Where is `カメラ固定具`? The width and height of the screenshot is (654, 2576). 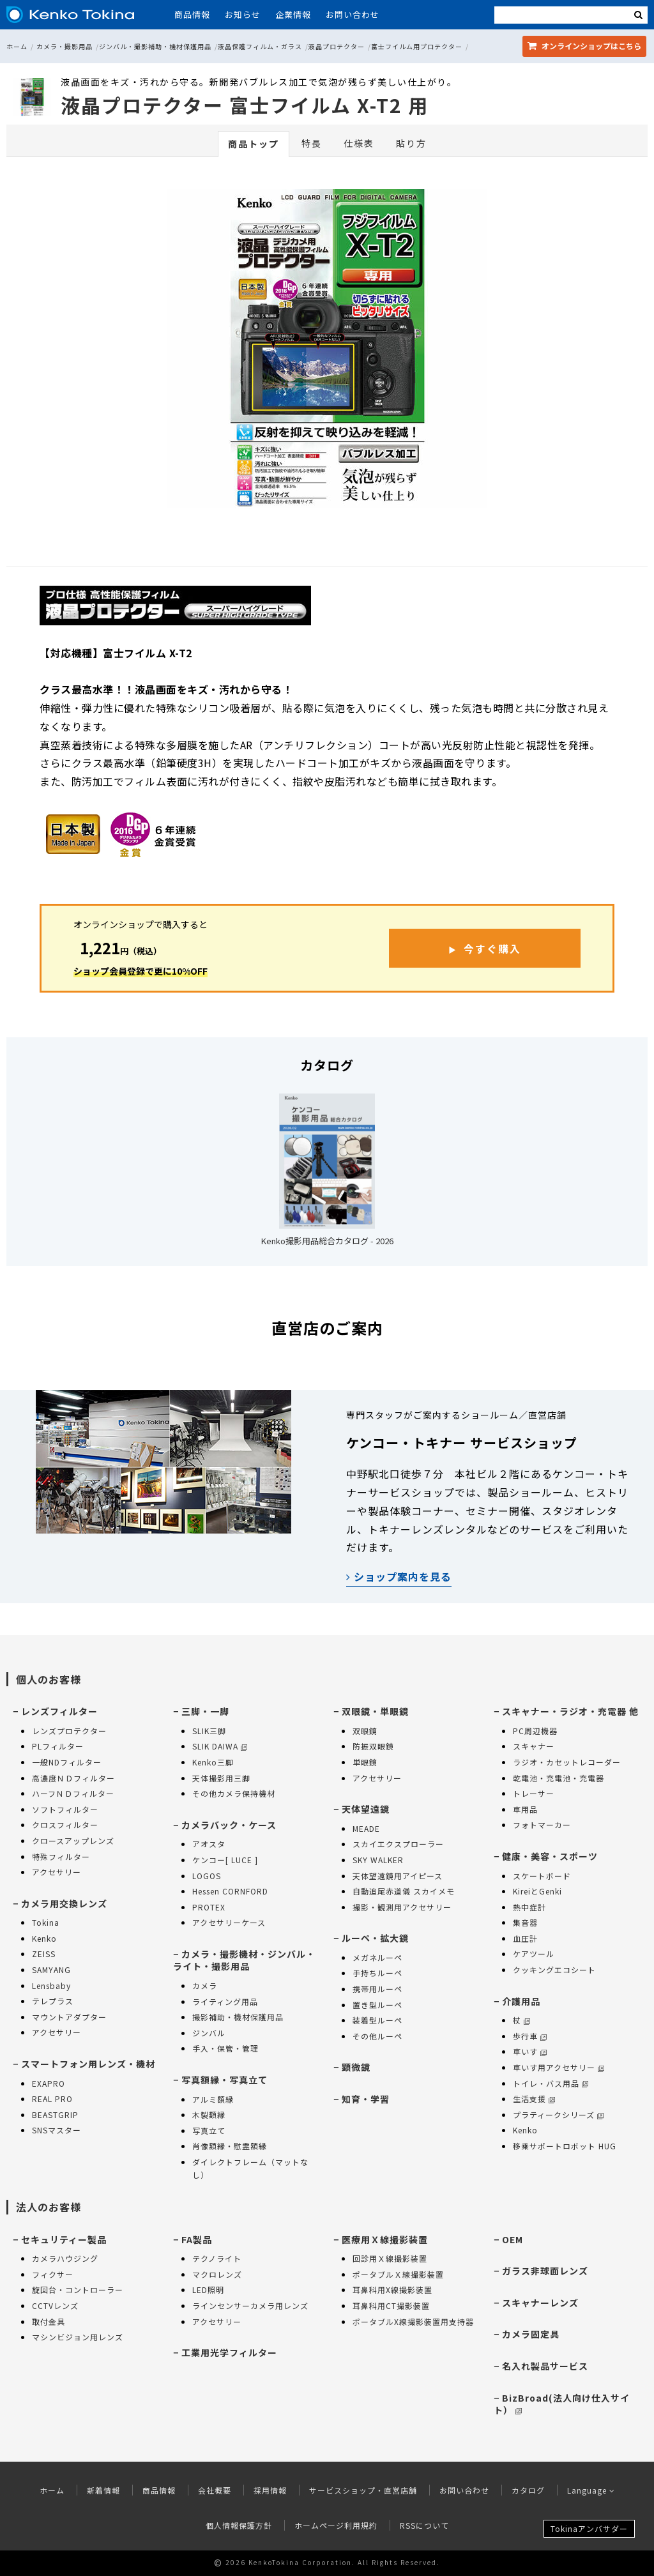 カメラ固定具 is located at coordinates (530, 2334).